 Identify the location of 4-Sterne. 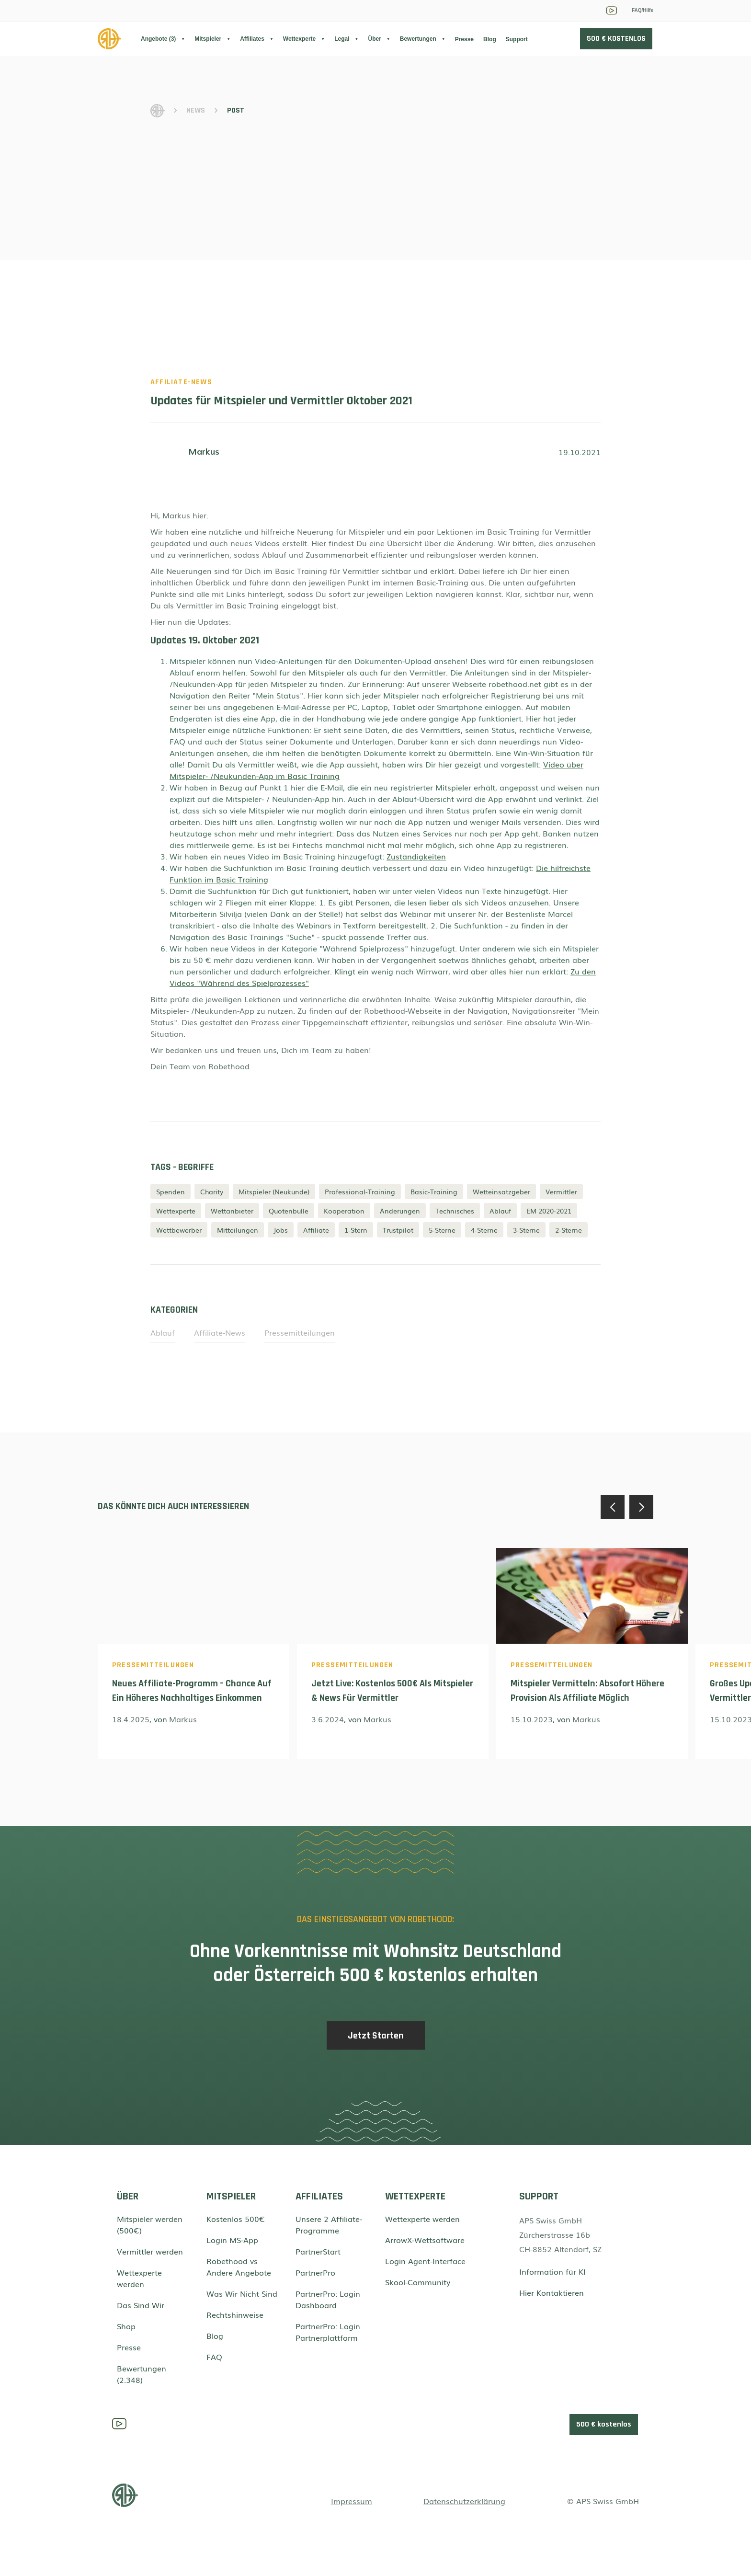
(484, 1230).